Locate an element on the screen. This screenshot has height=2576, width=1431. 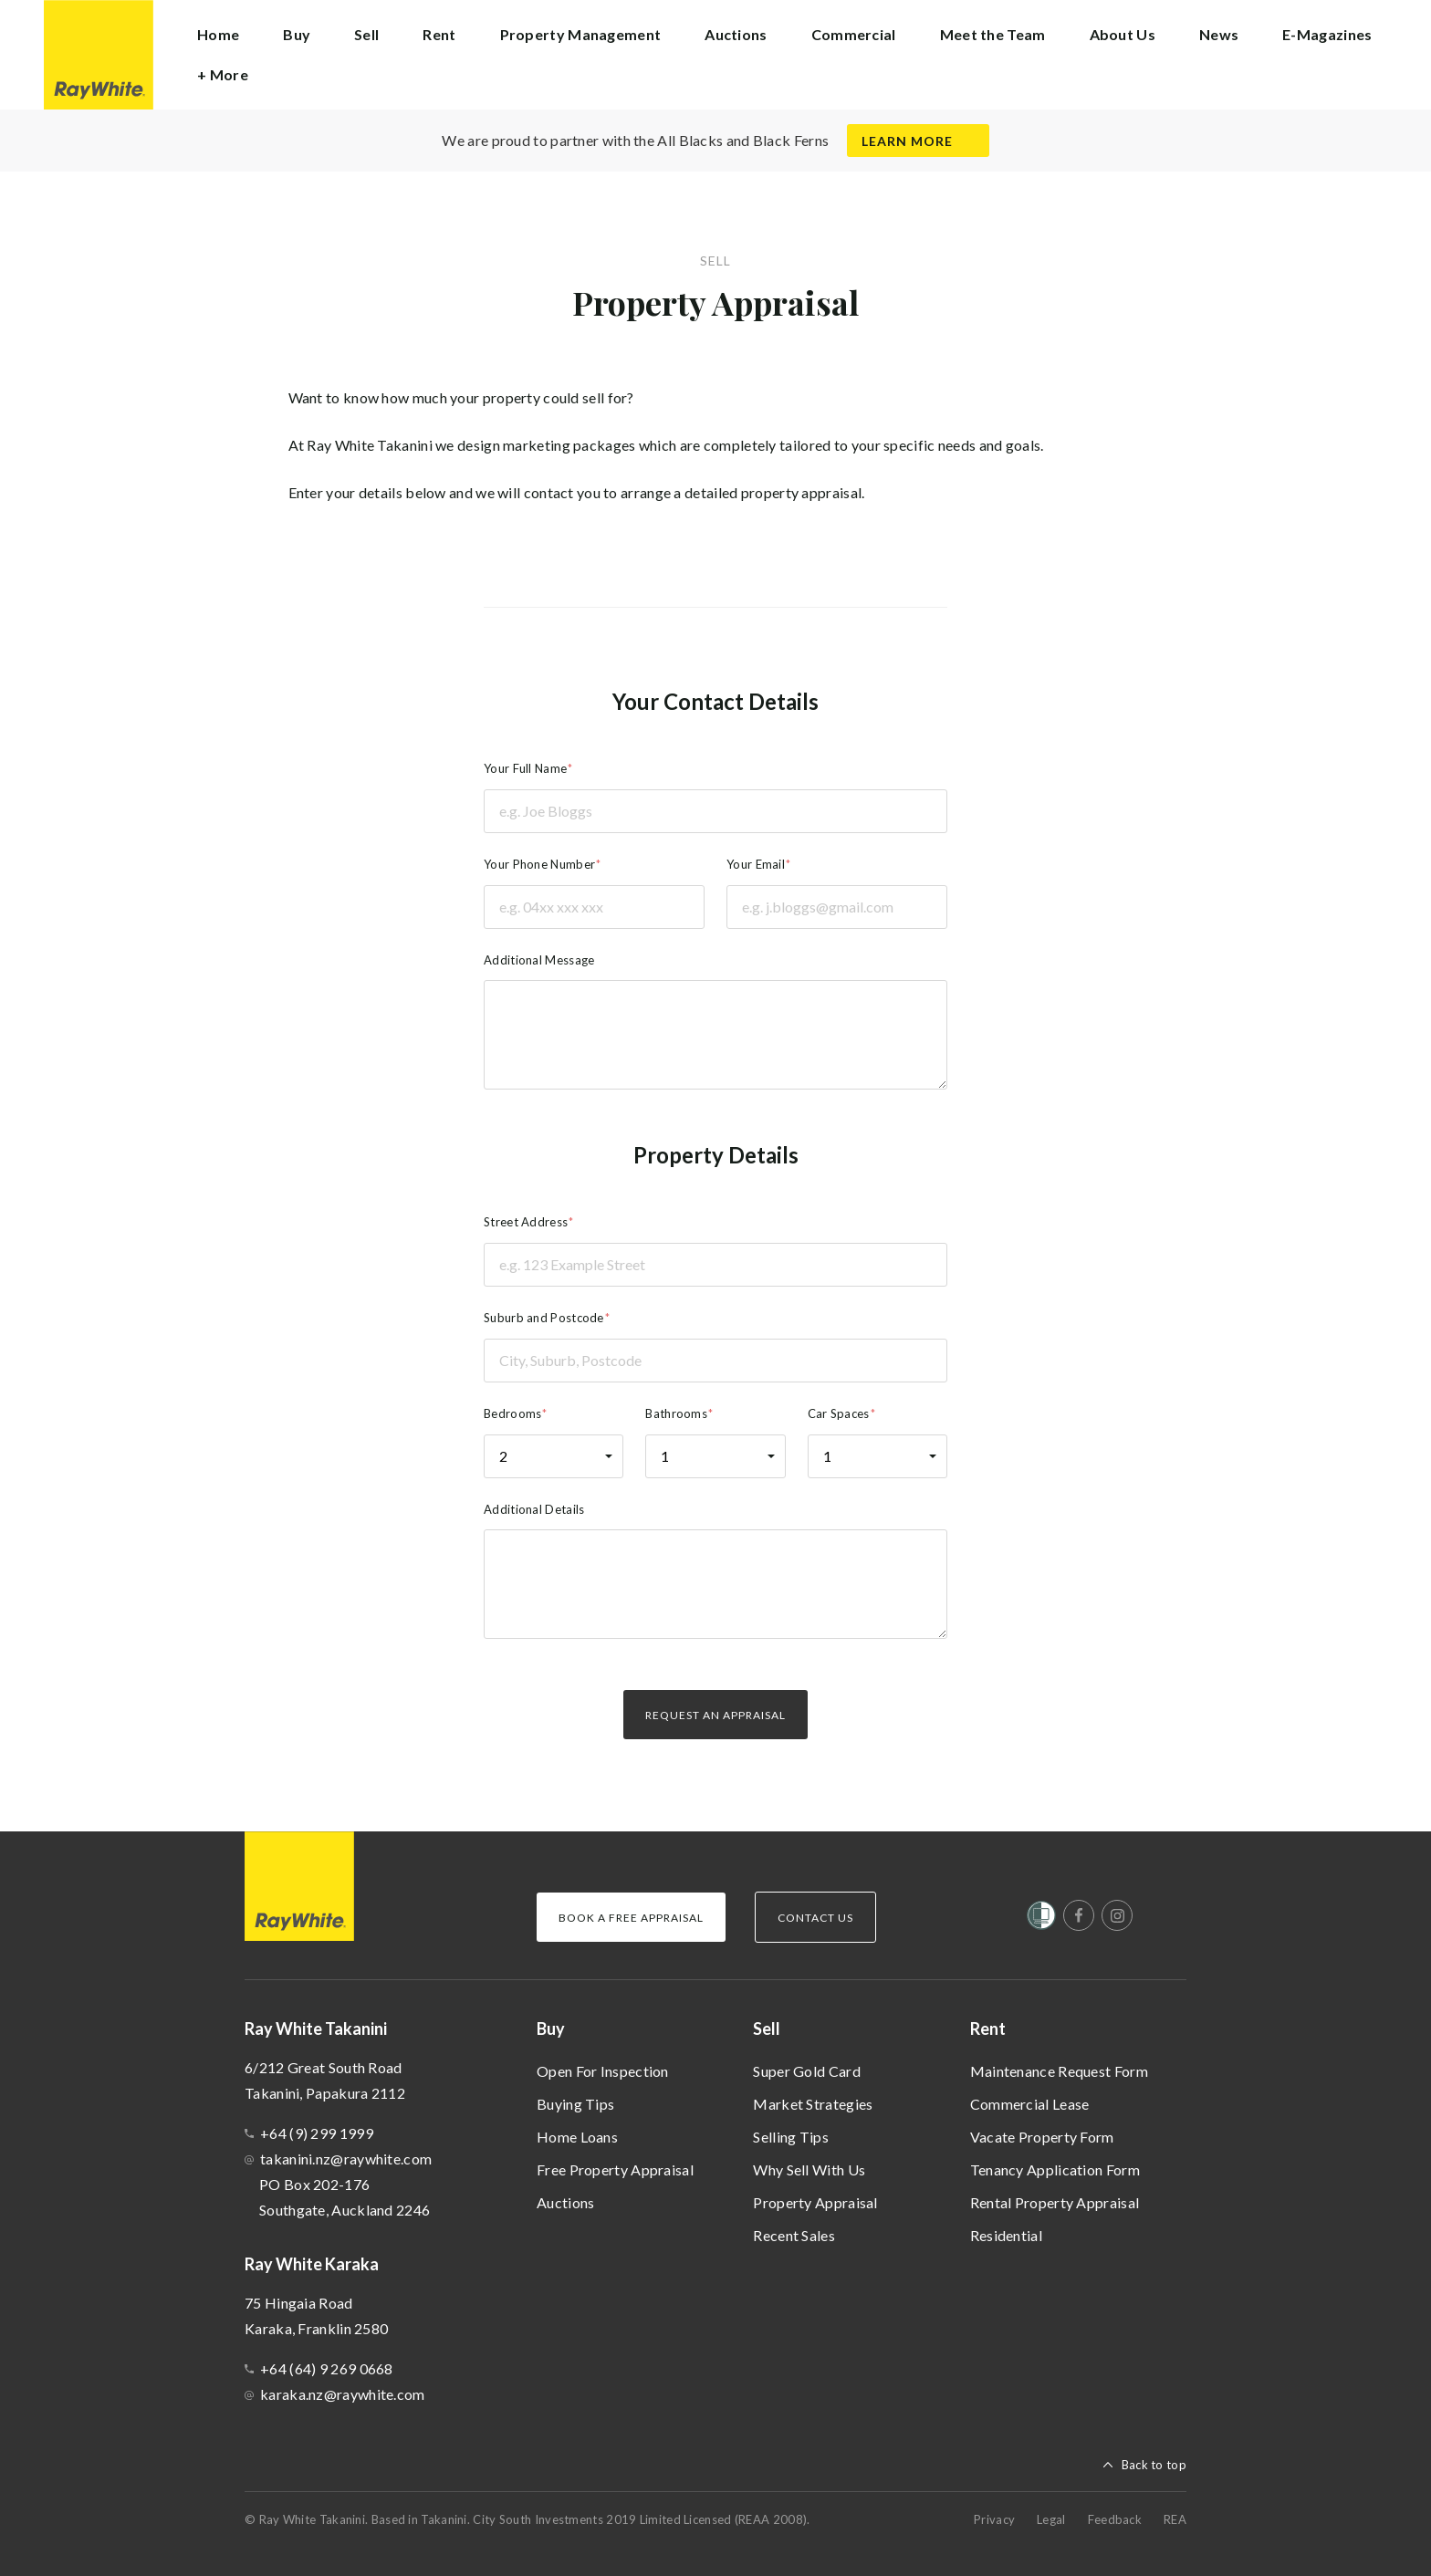
karaka.nz@raywhite.com is located at coordinates (342, 2394).